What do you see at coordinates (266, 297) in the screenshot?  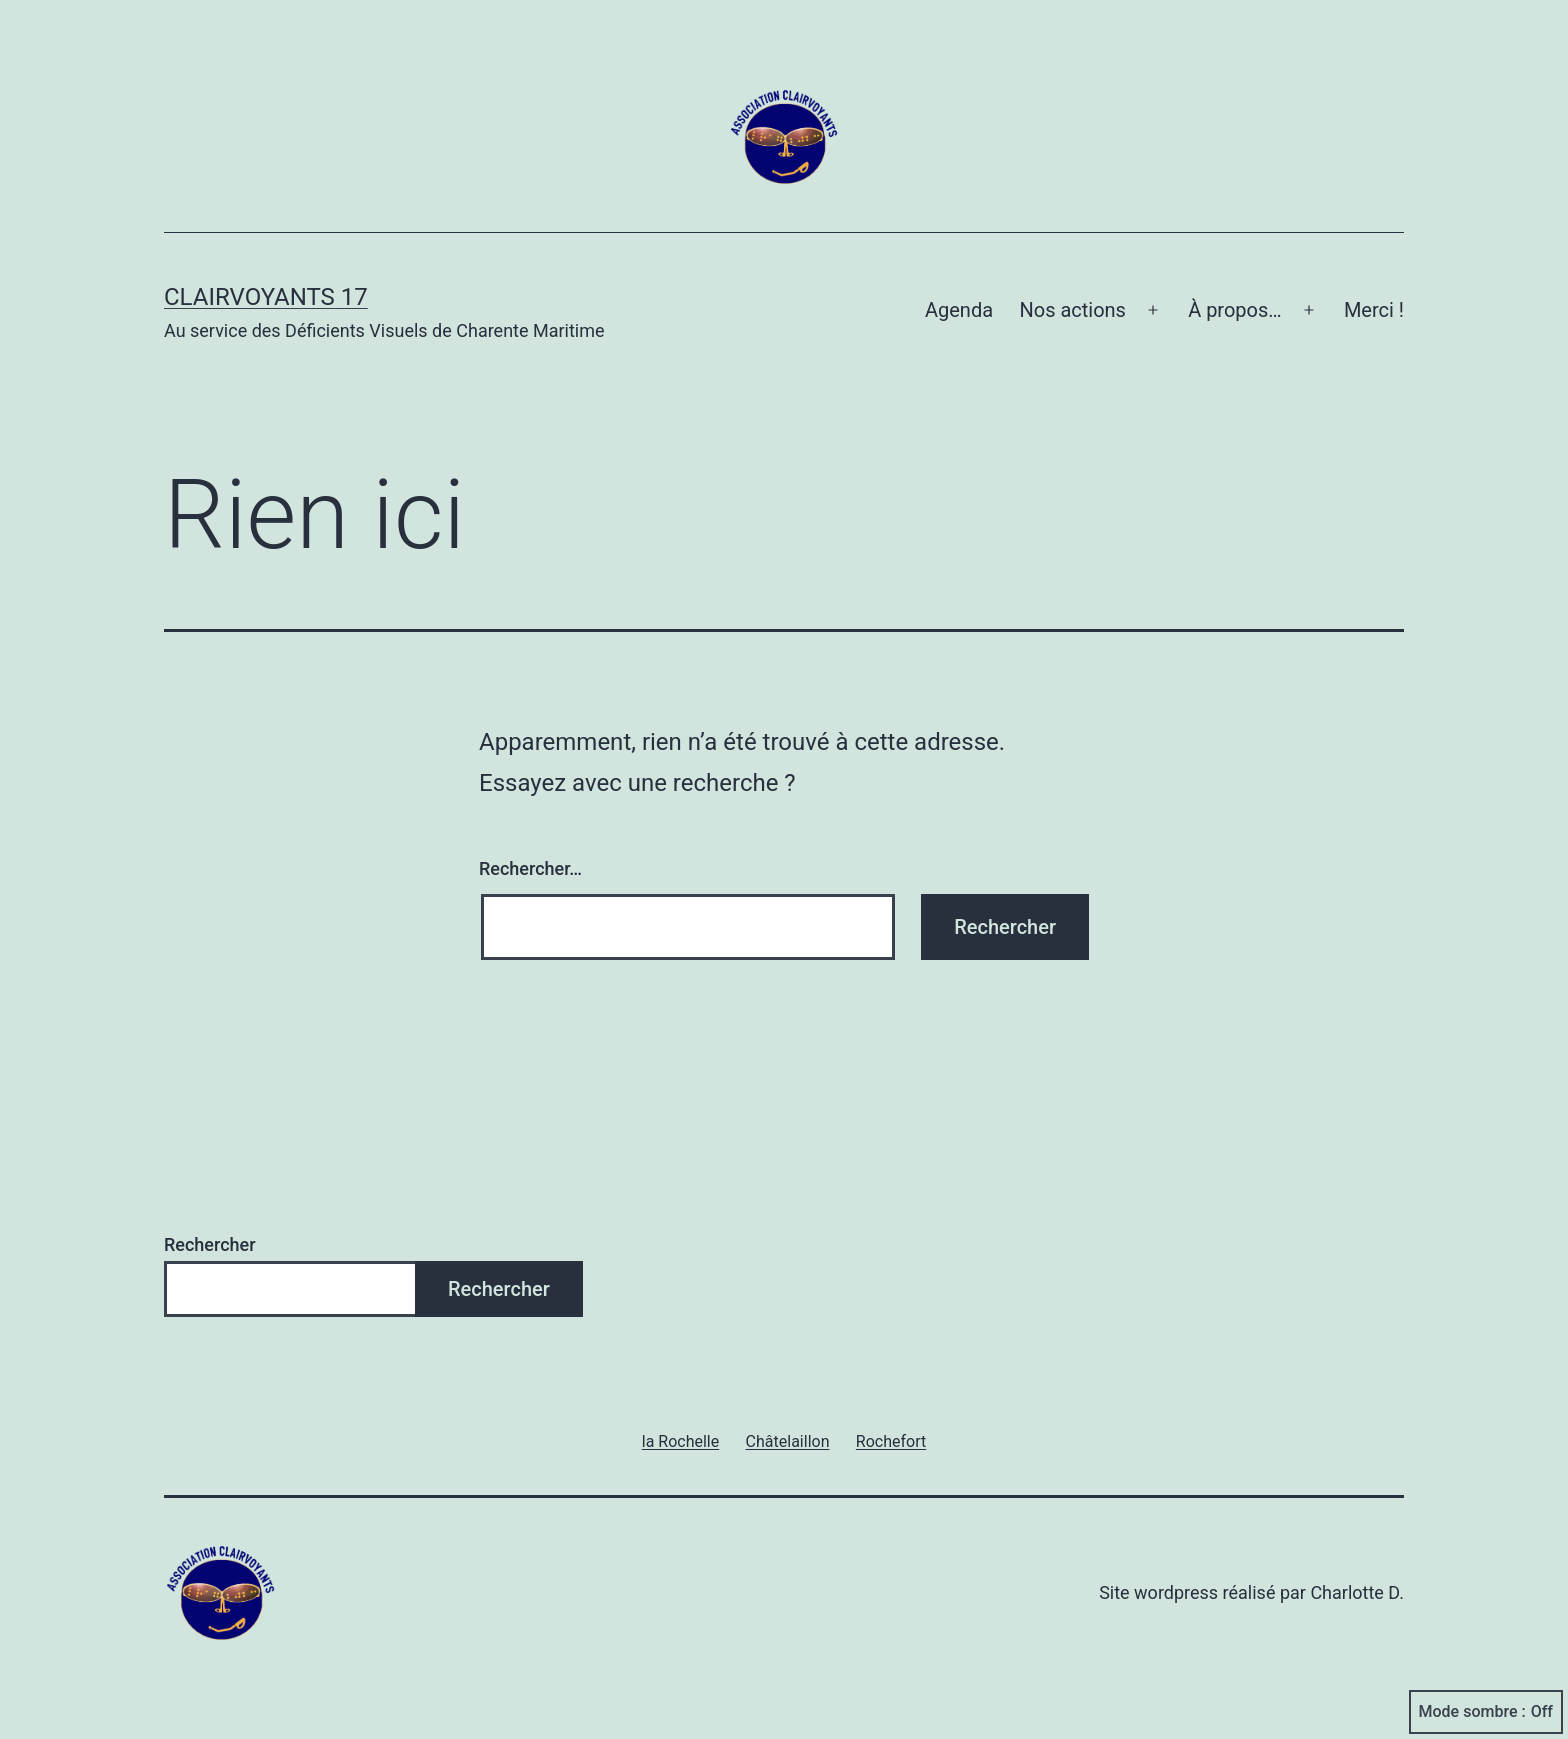 I see `Clairvoyants 17` at bounding box center [266, 297].